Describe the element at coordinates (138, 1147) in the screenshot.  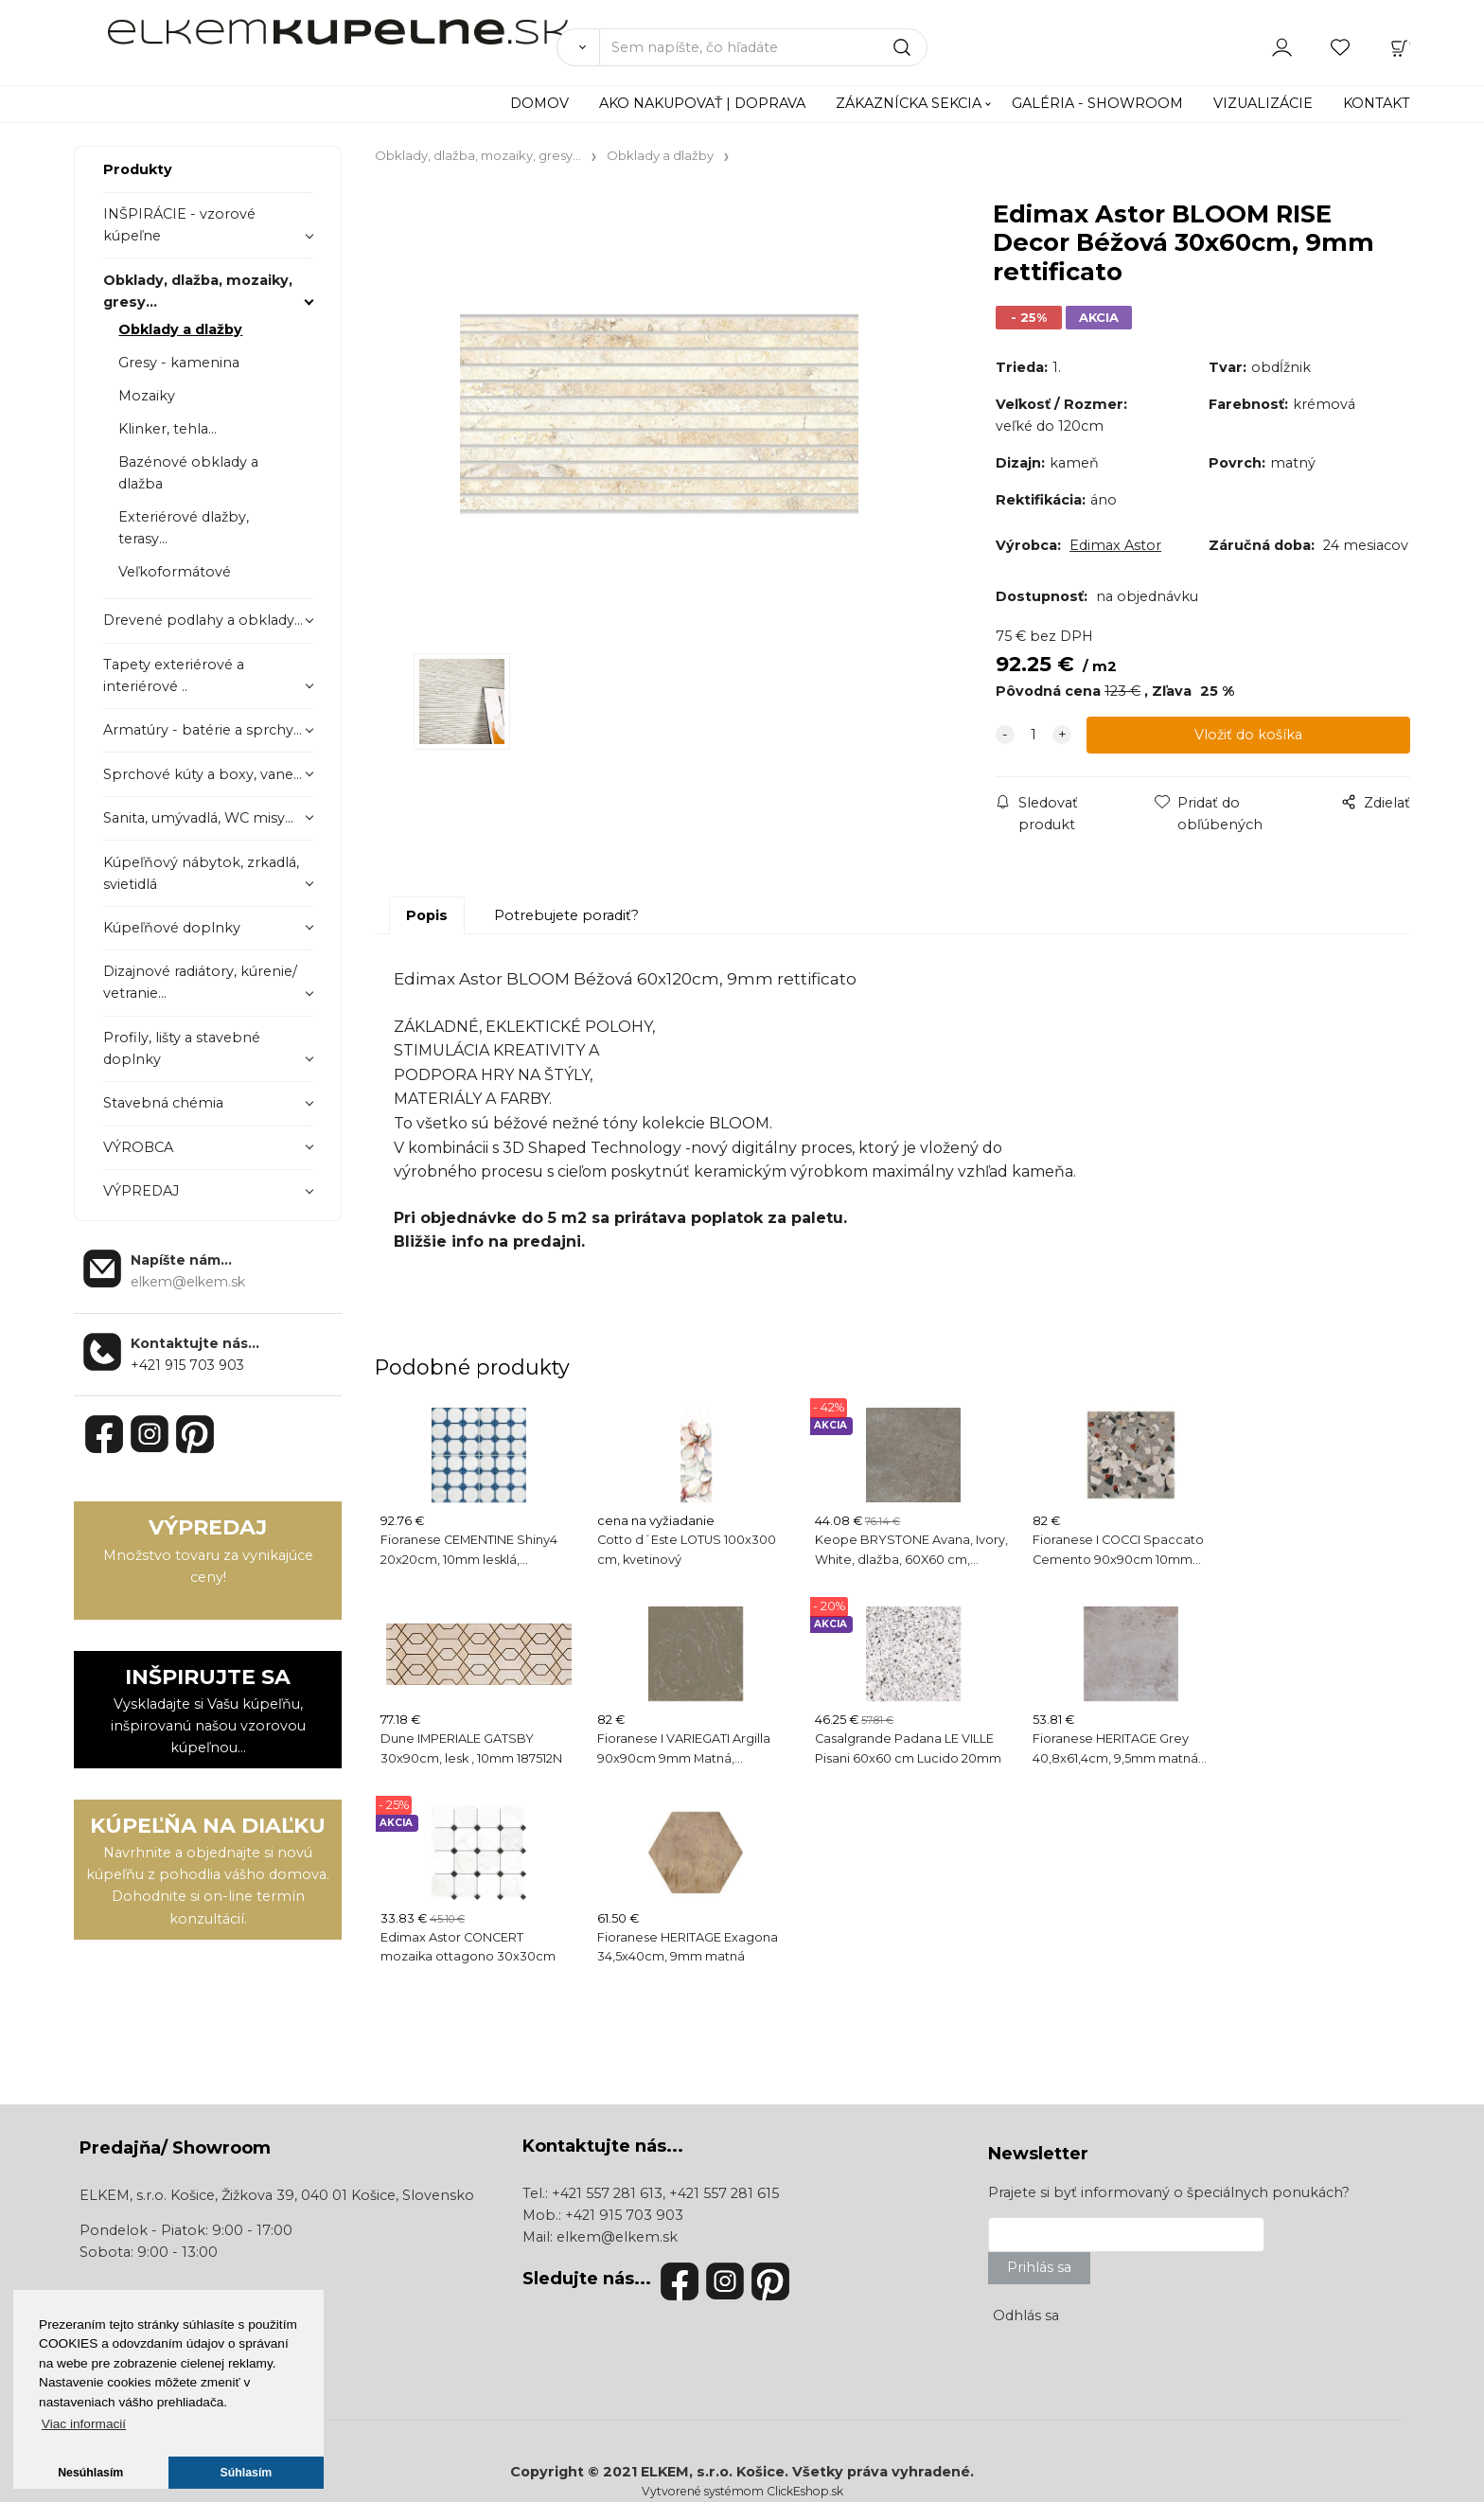
I see `VÝROBCA` at that location.